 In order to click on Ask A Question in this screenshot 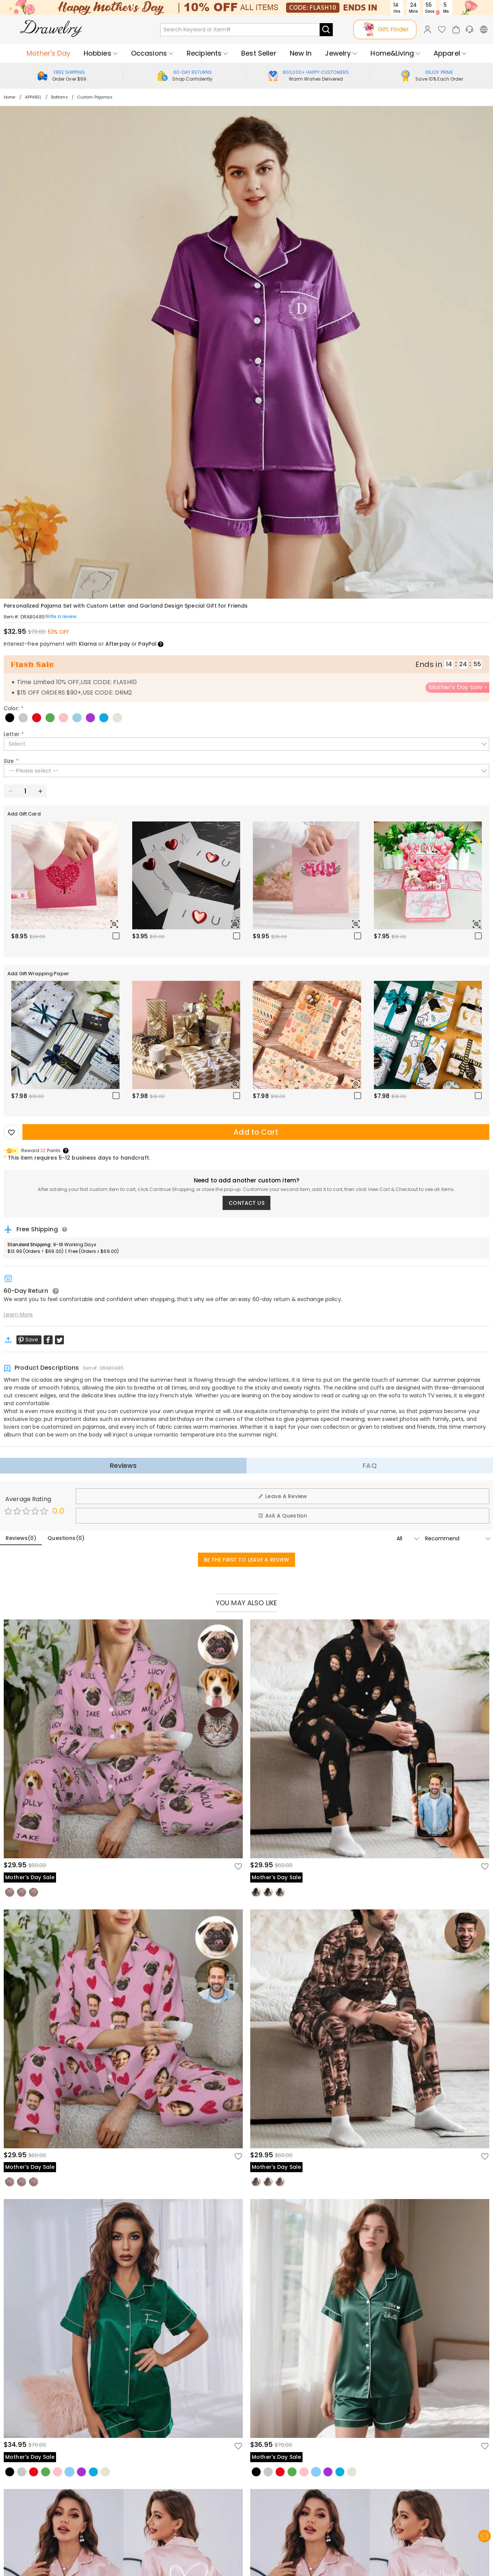, I will do `click(282, 1515)`.